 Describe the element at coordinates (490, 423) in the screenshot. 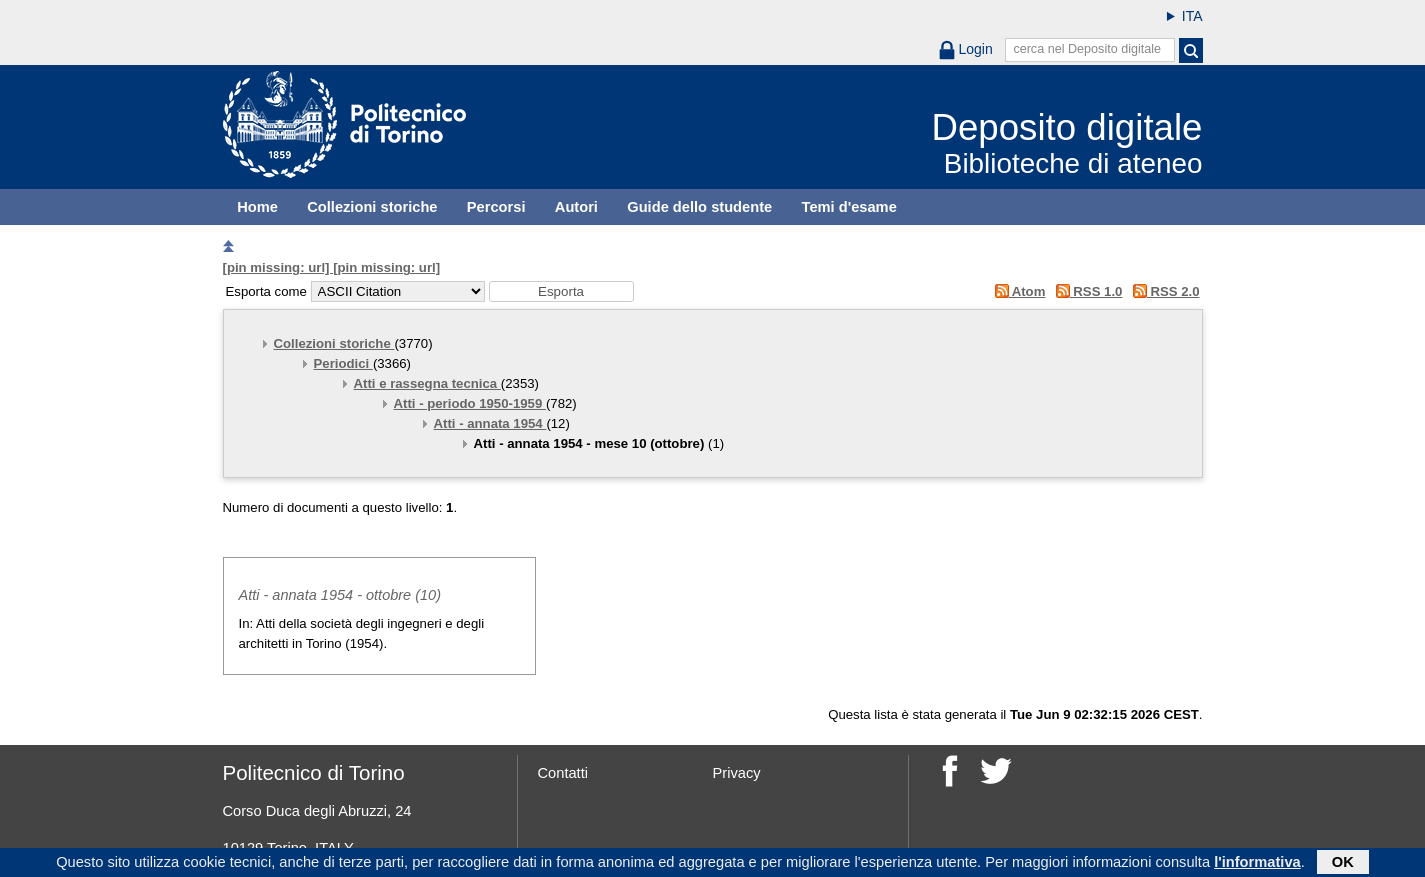

I see `Atti - annata 1954` at that location.